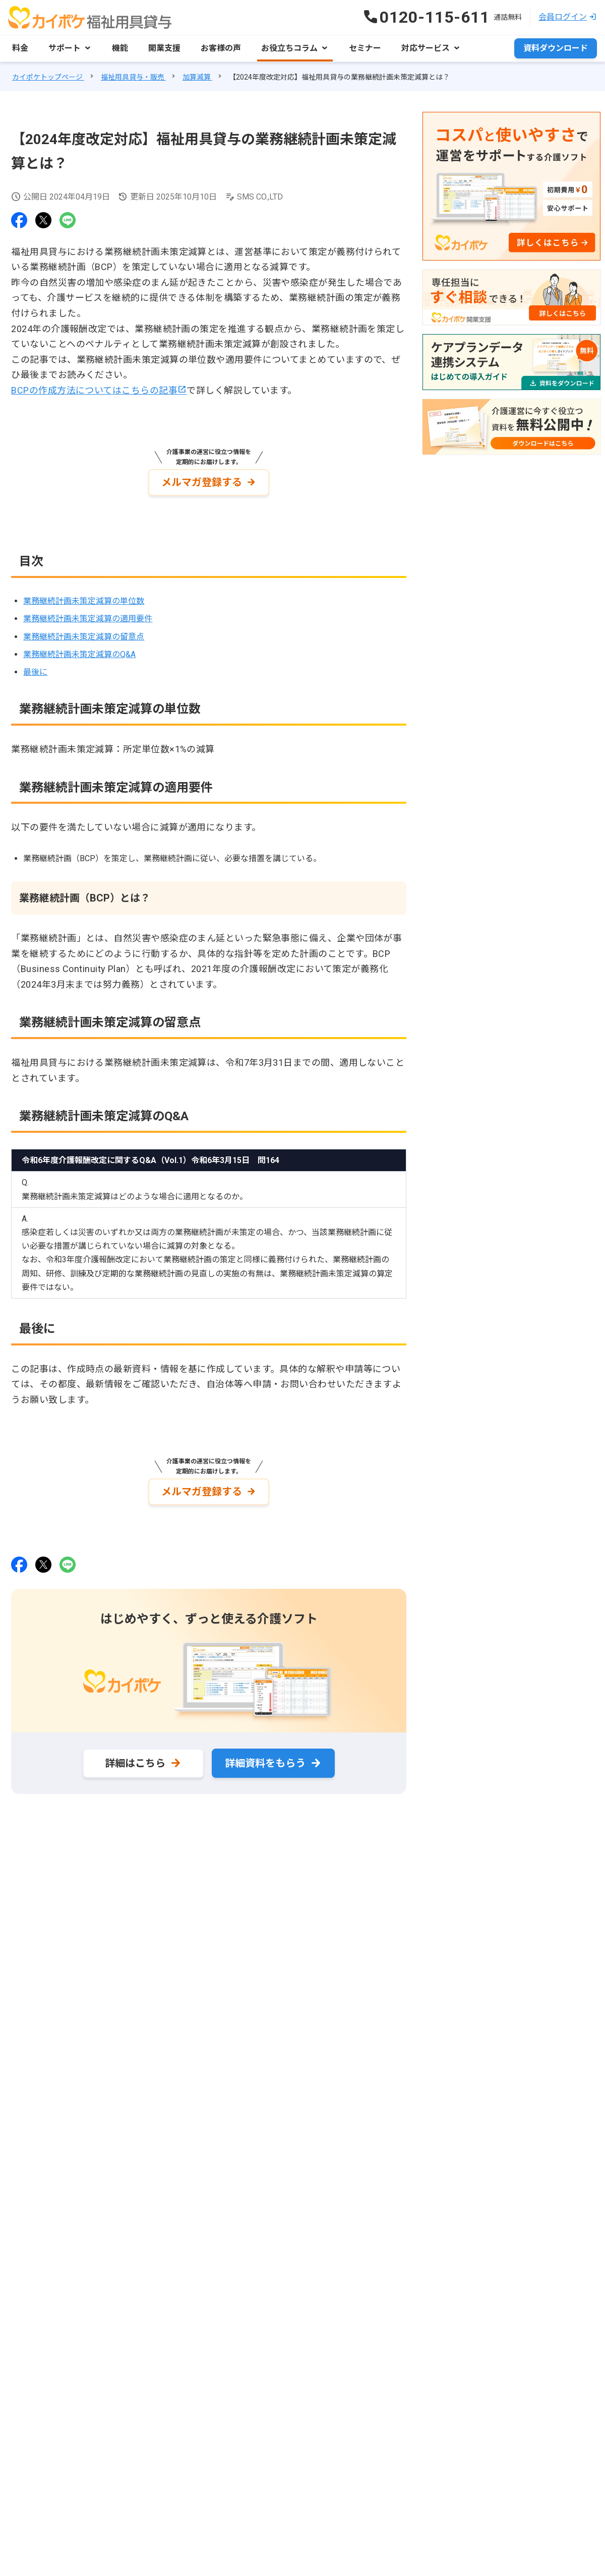 This screenshot has width=605, height=2576. I want to click on 業務継続計画未策定減算の適用要件, so click(87, 618).